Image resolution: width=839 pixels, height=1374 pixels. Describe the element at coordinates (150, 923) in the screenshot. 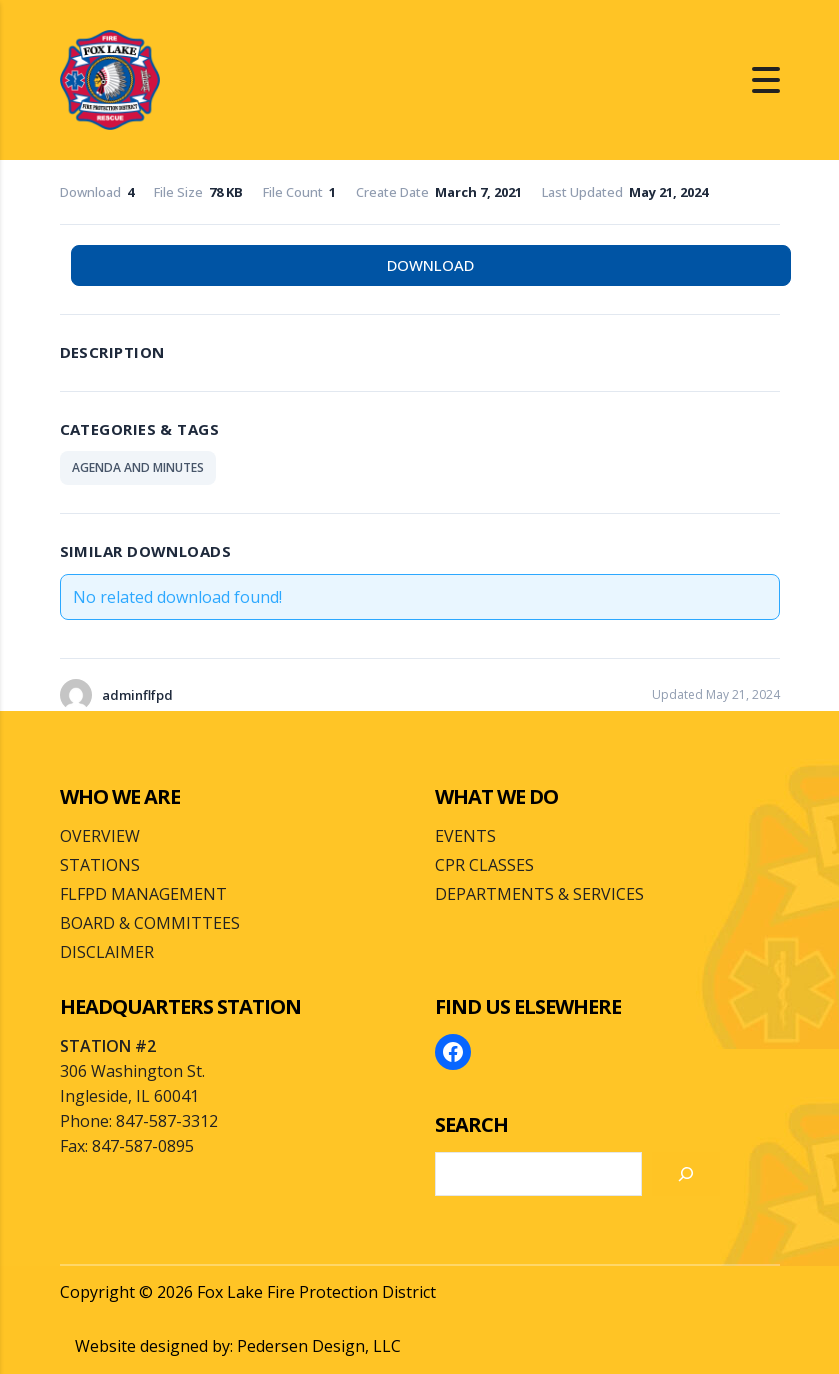

I see `BOARD & COMMITTEES` at that location.